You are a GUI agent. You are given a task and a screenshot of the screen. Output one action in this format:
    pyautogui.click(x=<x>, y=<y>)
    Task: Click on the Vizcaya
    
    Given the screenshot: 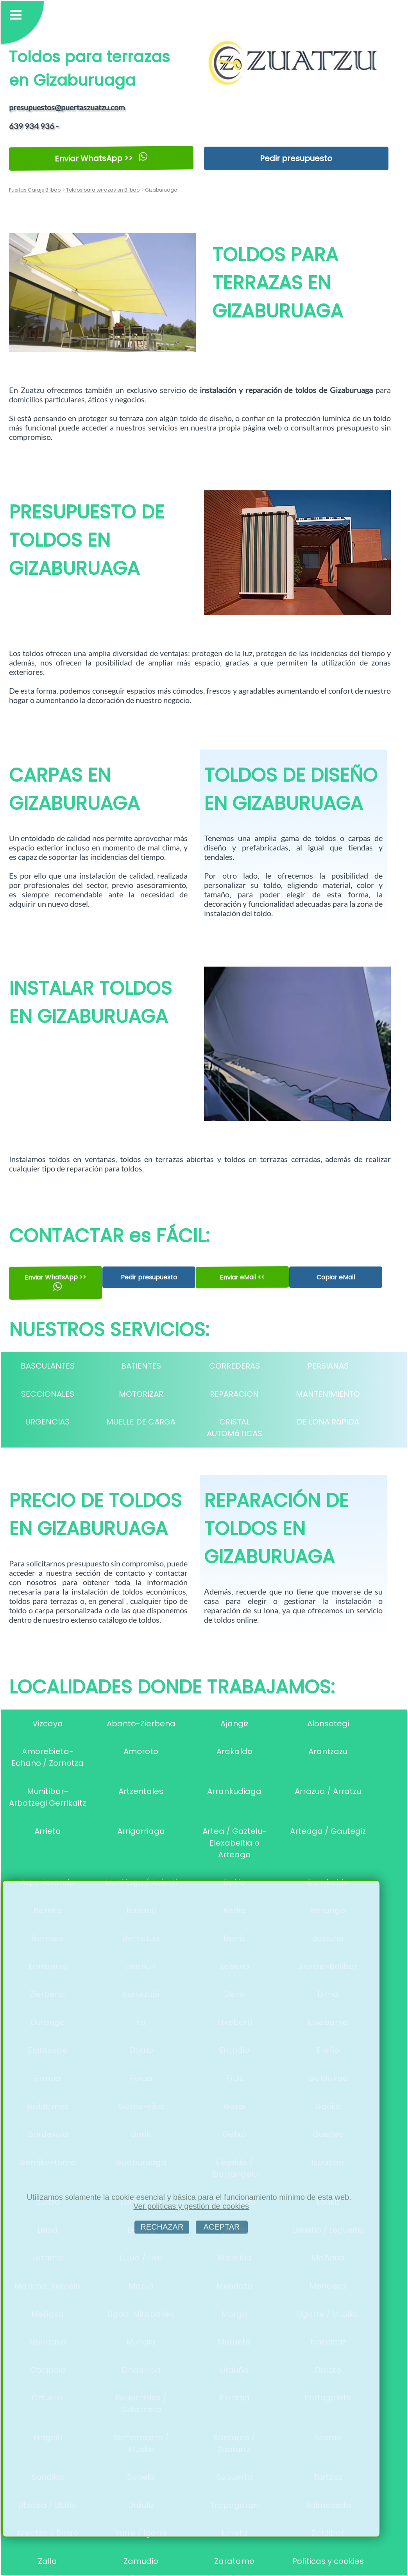 What is the action you would take?
    pyautogui.click(x=47, y=1723)
    